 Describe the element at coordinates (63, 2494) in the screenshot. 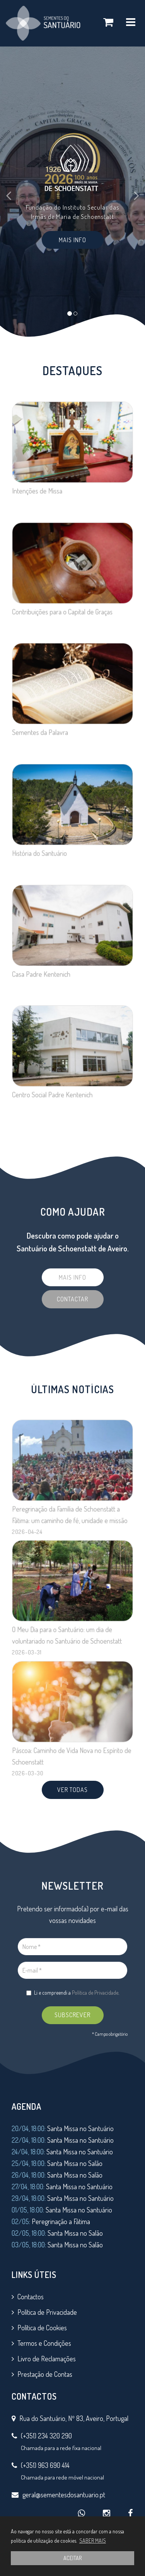

I see `geral@sementesdosantuario.pt` at that location.